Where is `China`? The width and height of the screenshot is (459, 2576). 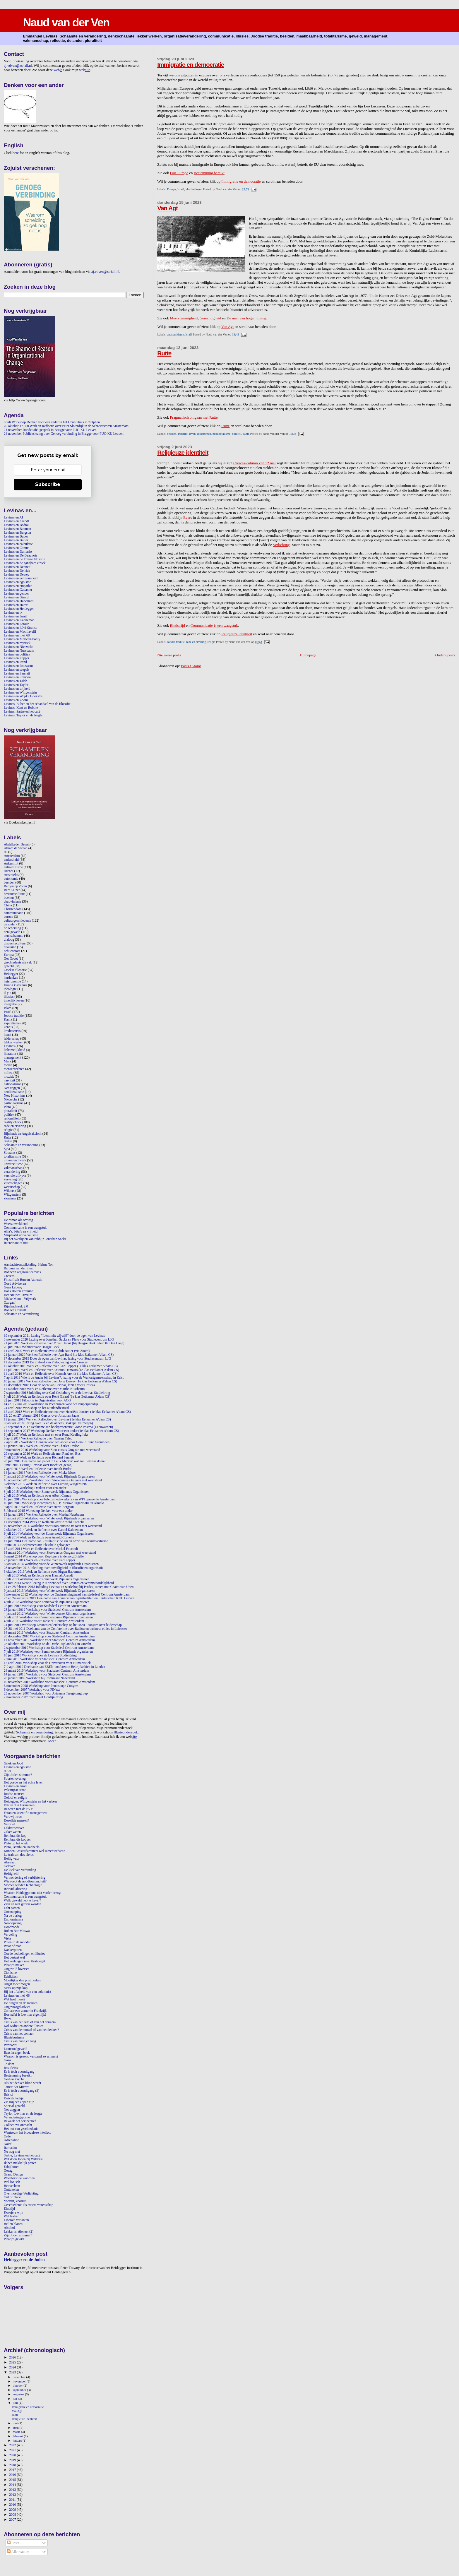
China is located at coordinates (8, 905).